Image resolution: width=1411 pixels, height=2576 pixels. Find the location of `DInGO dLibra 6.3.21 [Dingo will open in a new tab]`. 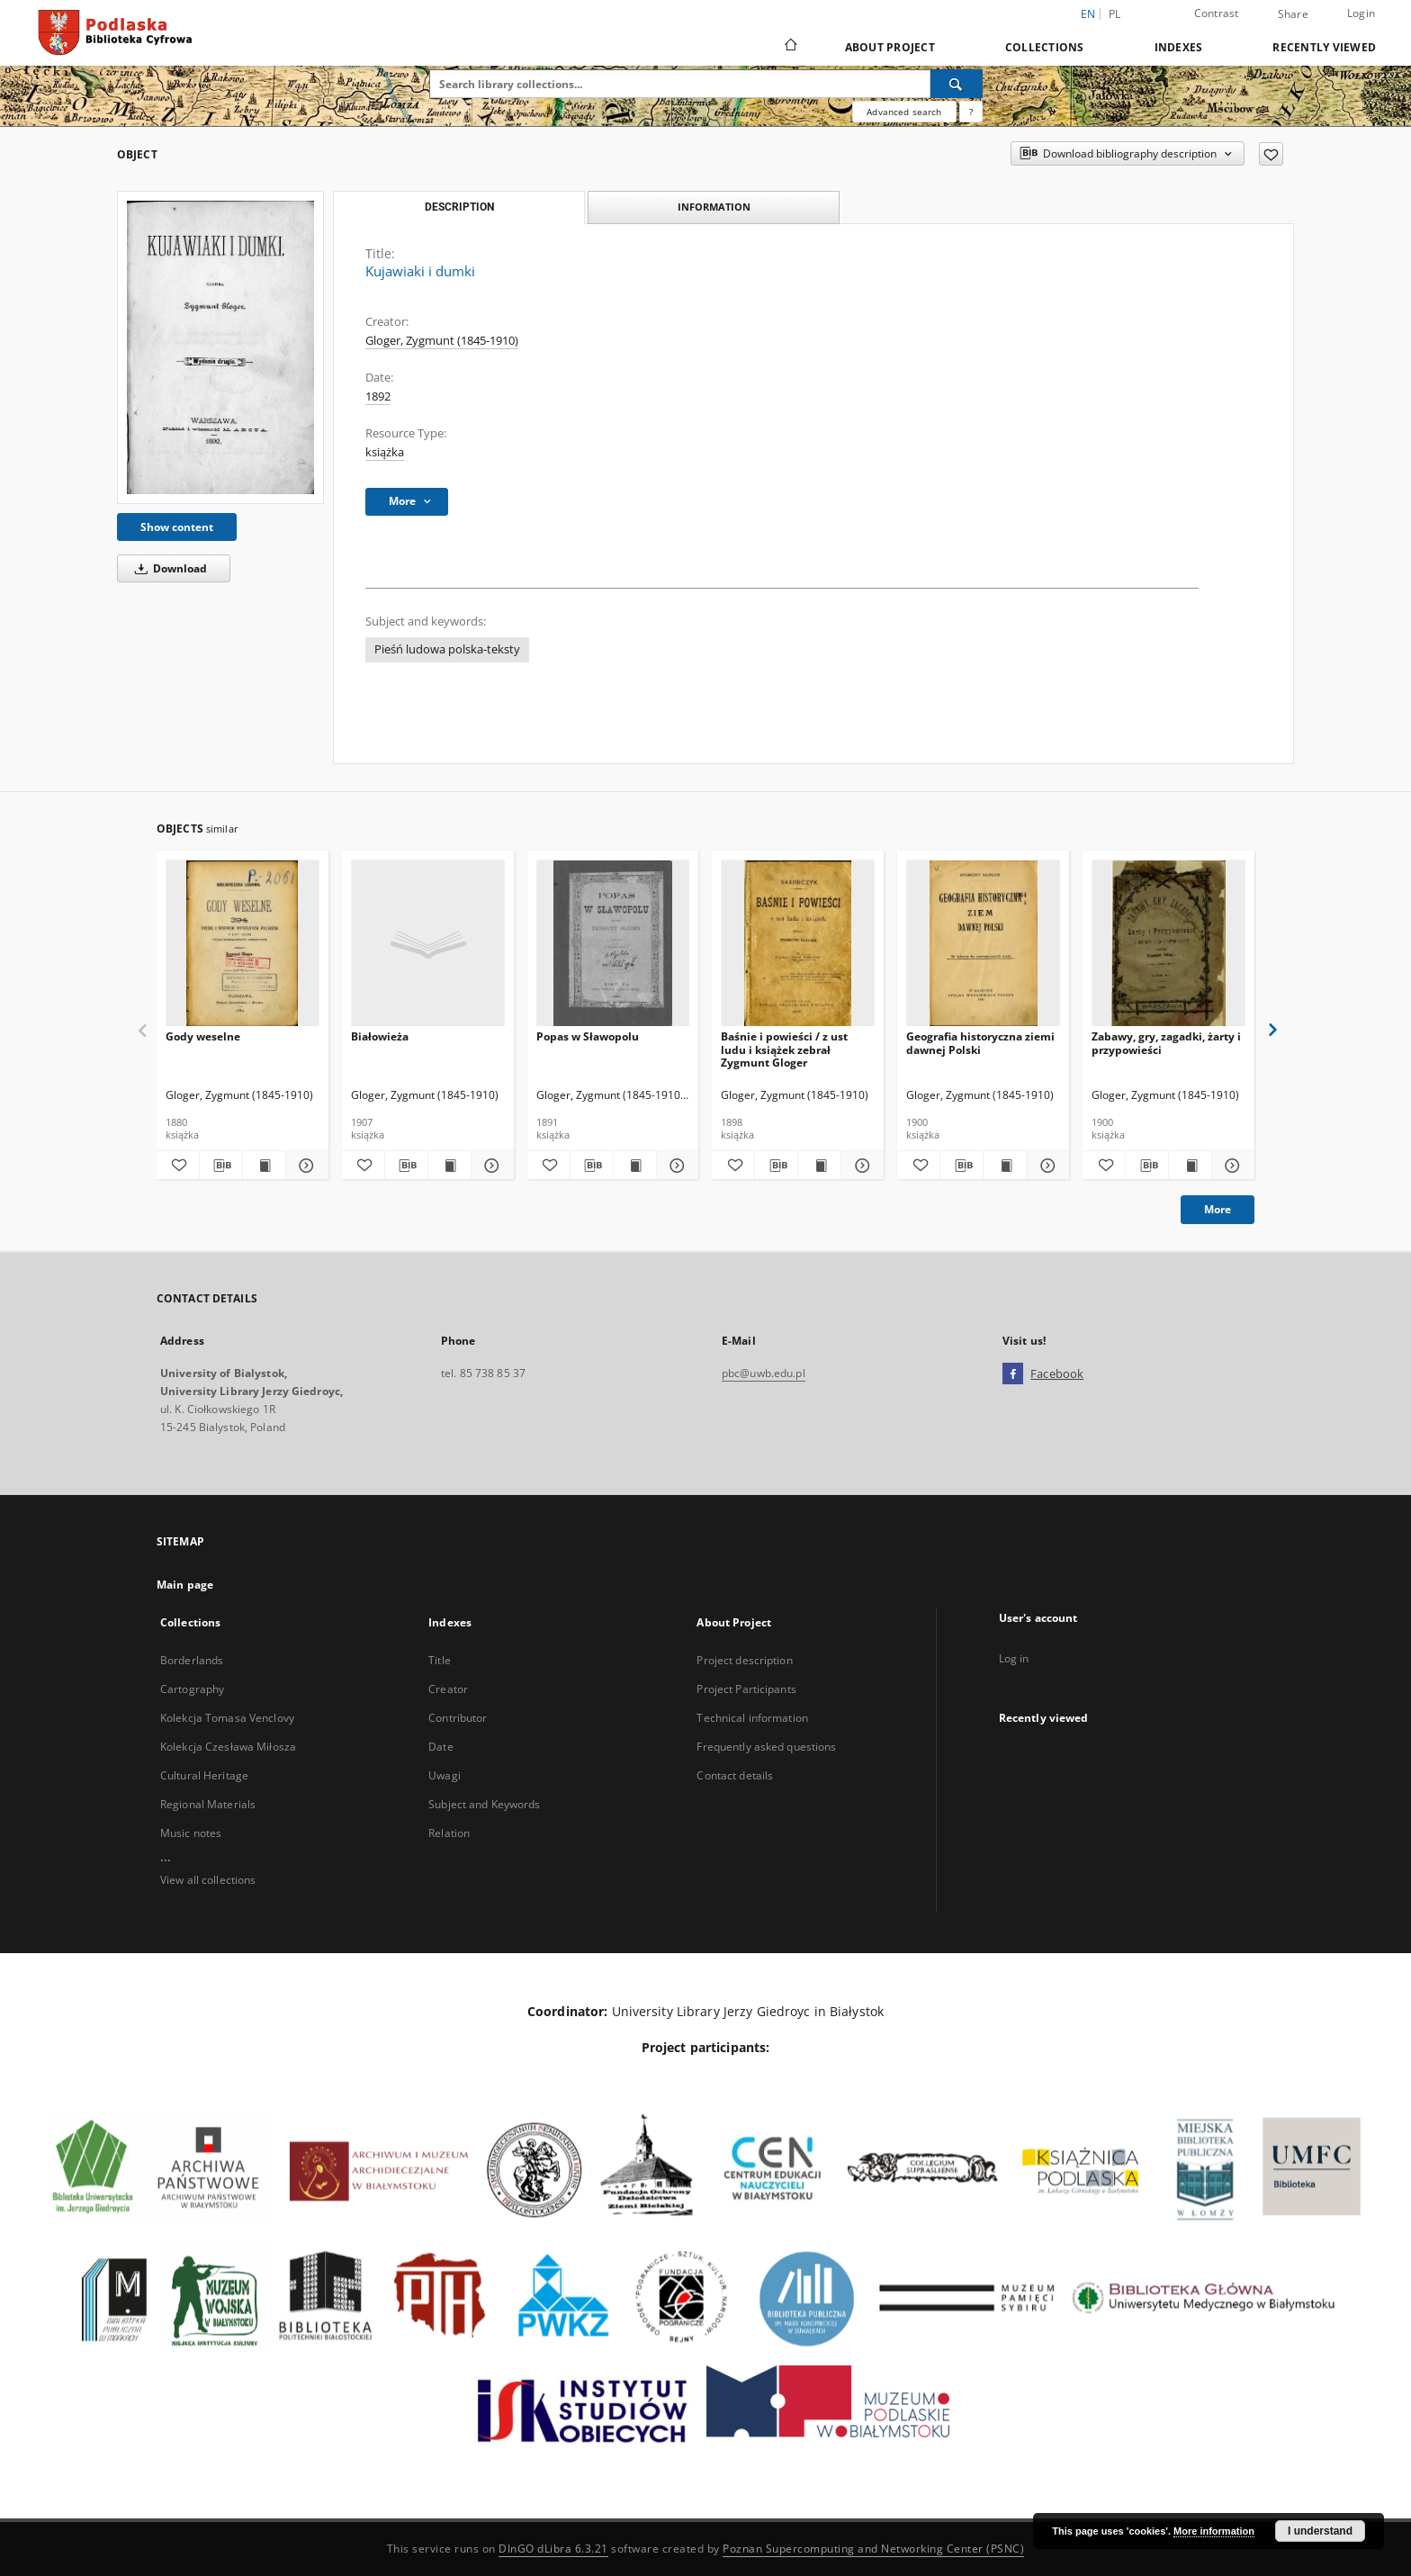

DInGO dLibra 6.3.21 [Dingo will open in a new tab] is located at coordinates (553, 2548).